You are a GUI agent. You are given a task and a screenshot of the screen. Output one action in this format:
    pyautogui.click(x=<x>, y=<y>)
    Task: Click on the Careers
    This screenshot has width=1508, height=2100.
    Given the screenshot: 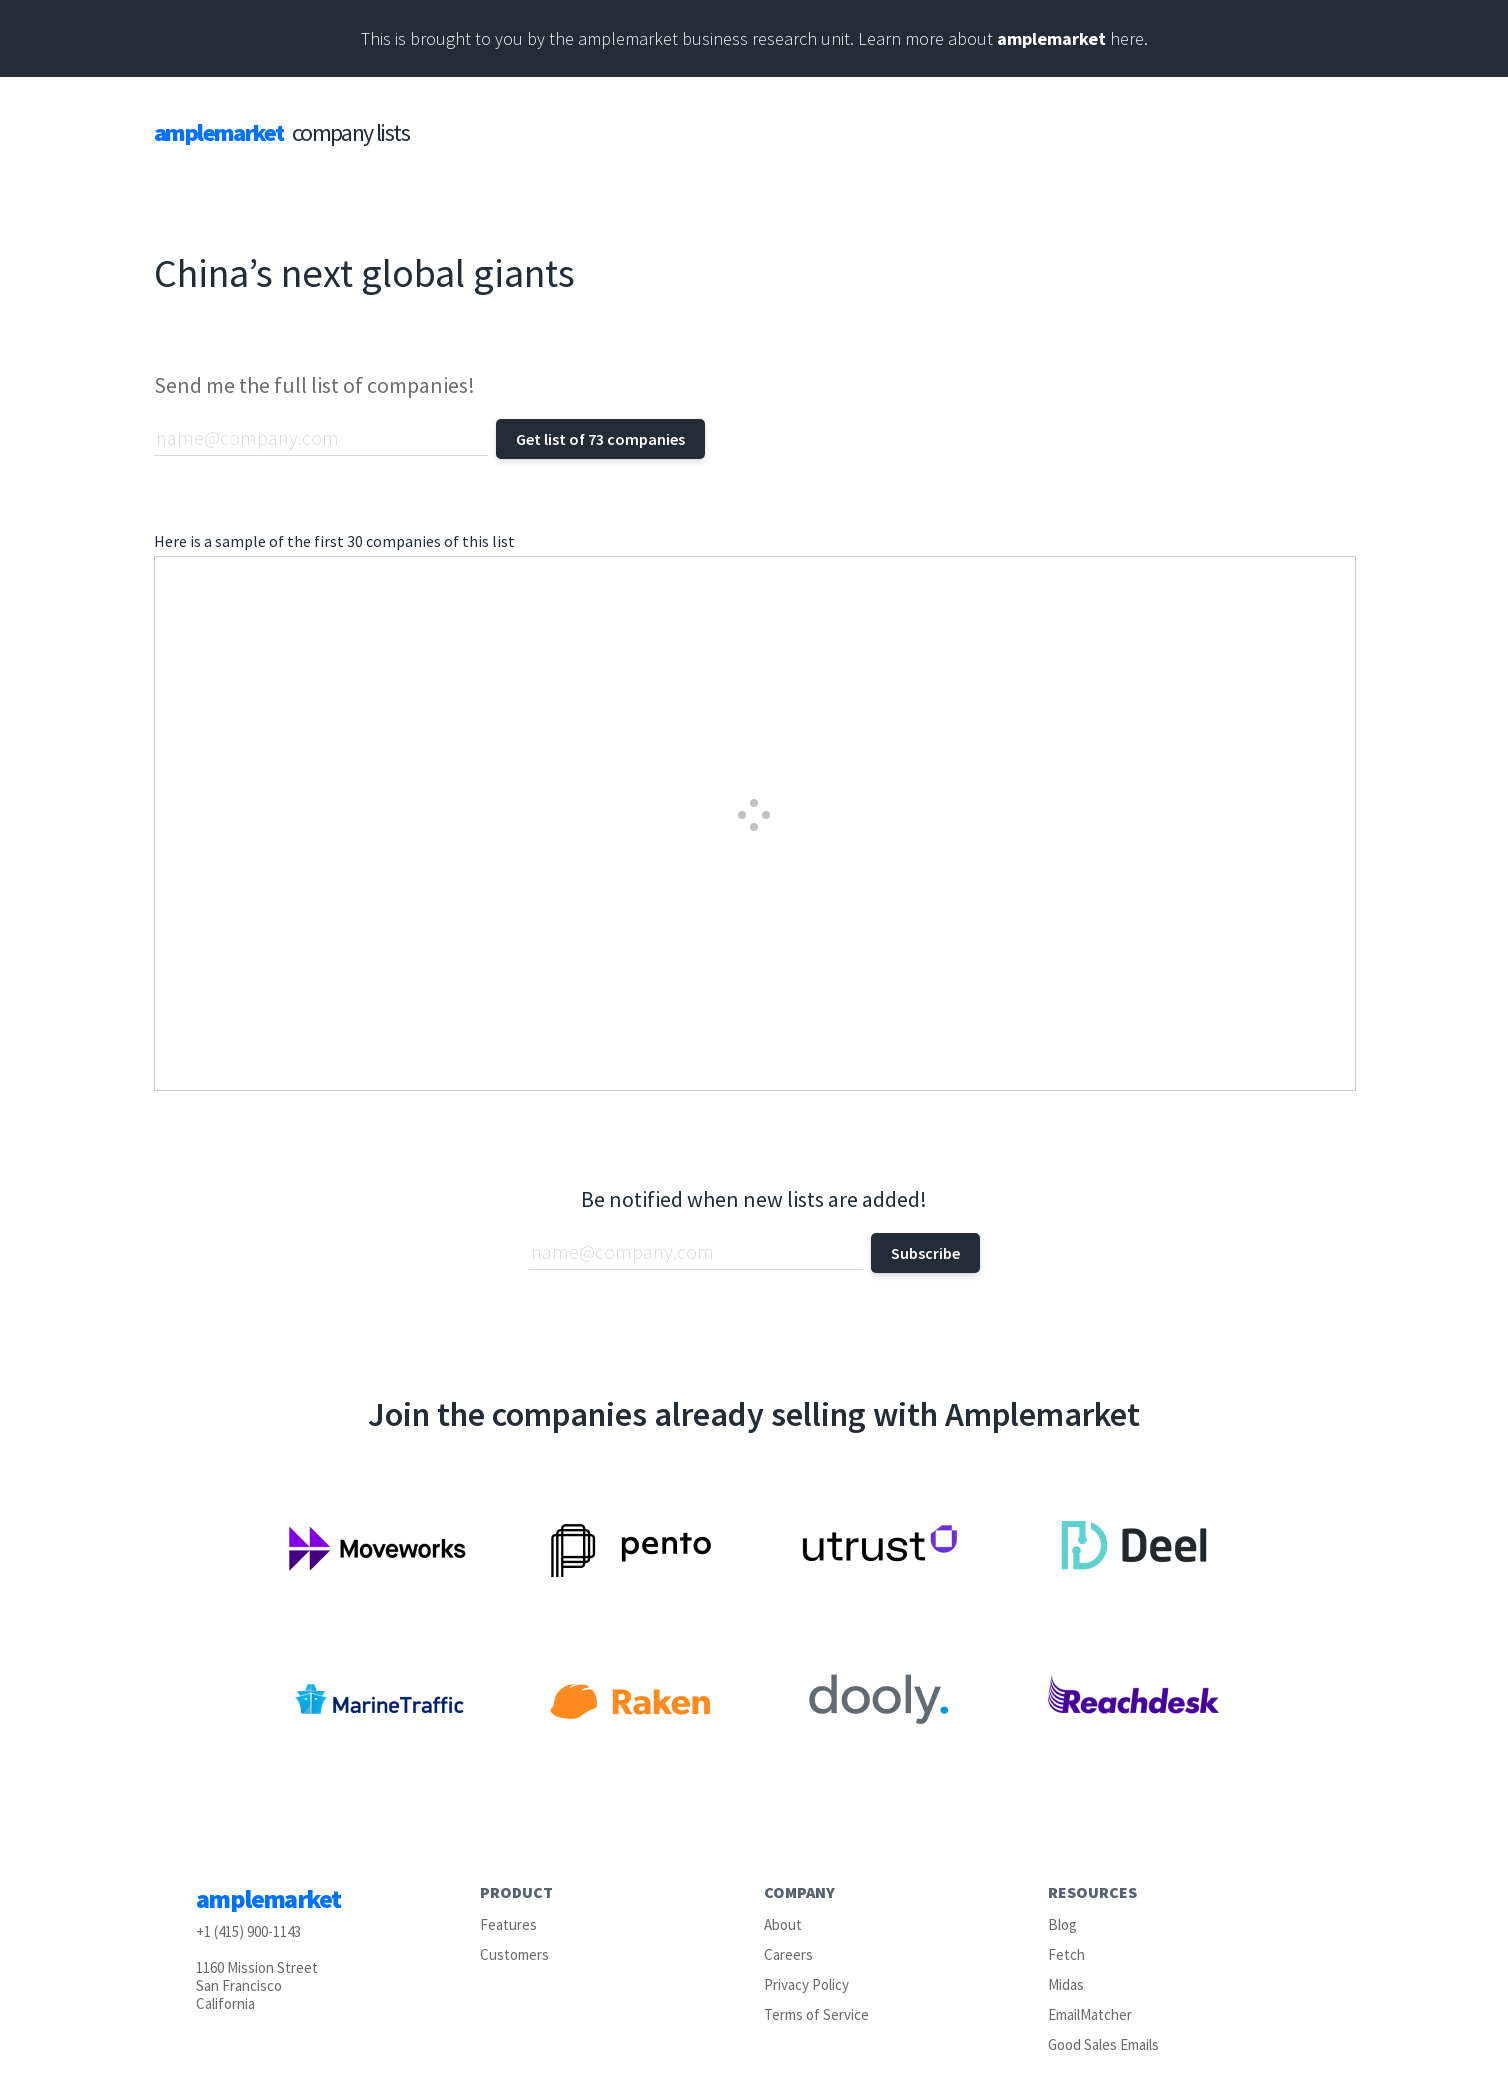 What is the action you would take?
    pyautogui.click(x=788, y=1954)
    